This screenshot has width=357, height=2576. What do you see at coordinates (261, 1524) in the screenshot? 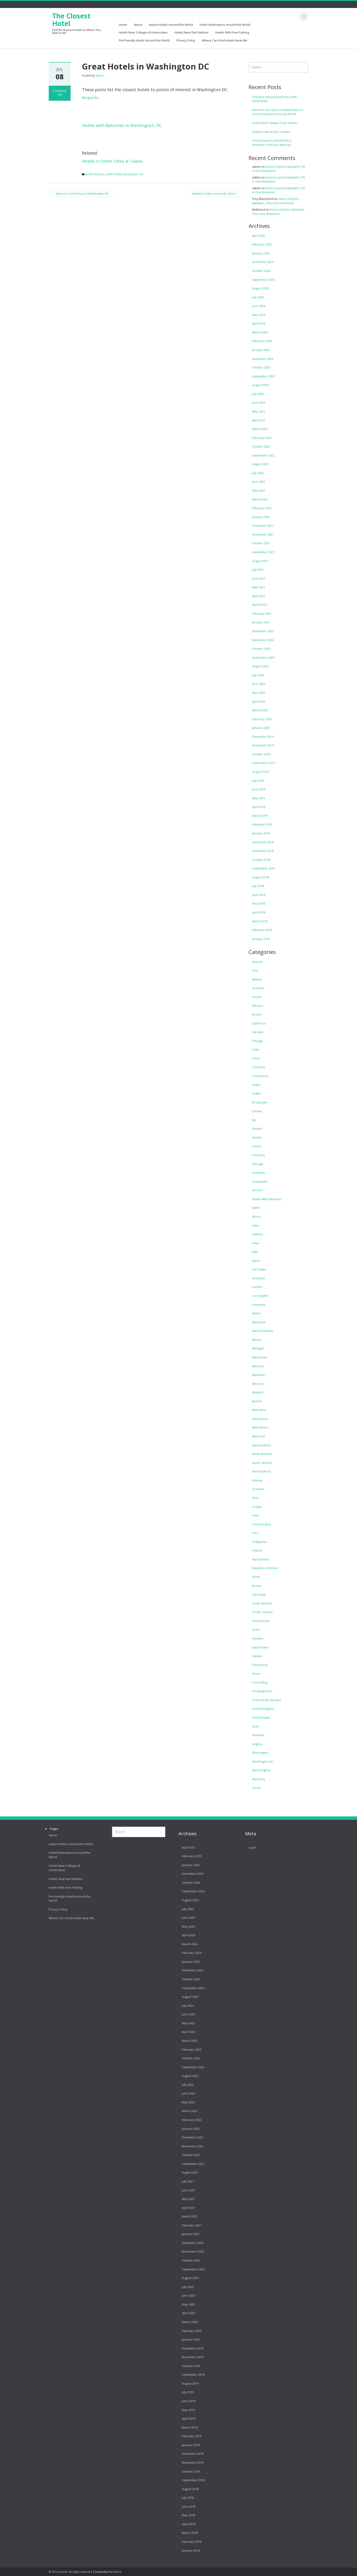
I see `Pennsylvania` at bounding box center [261, 1524].